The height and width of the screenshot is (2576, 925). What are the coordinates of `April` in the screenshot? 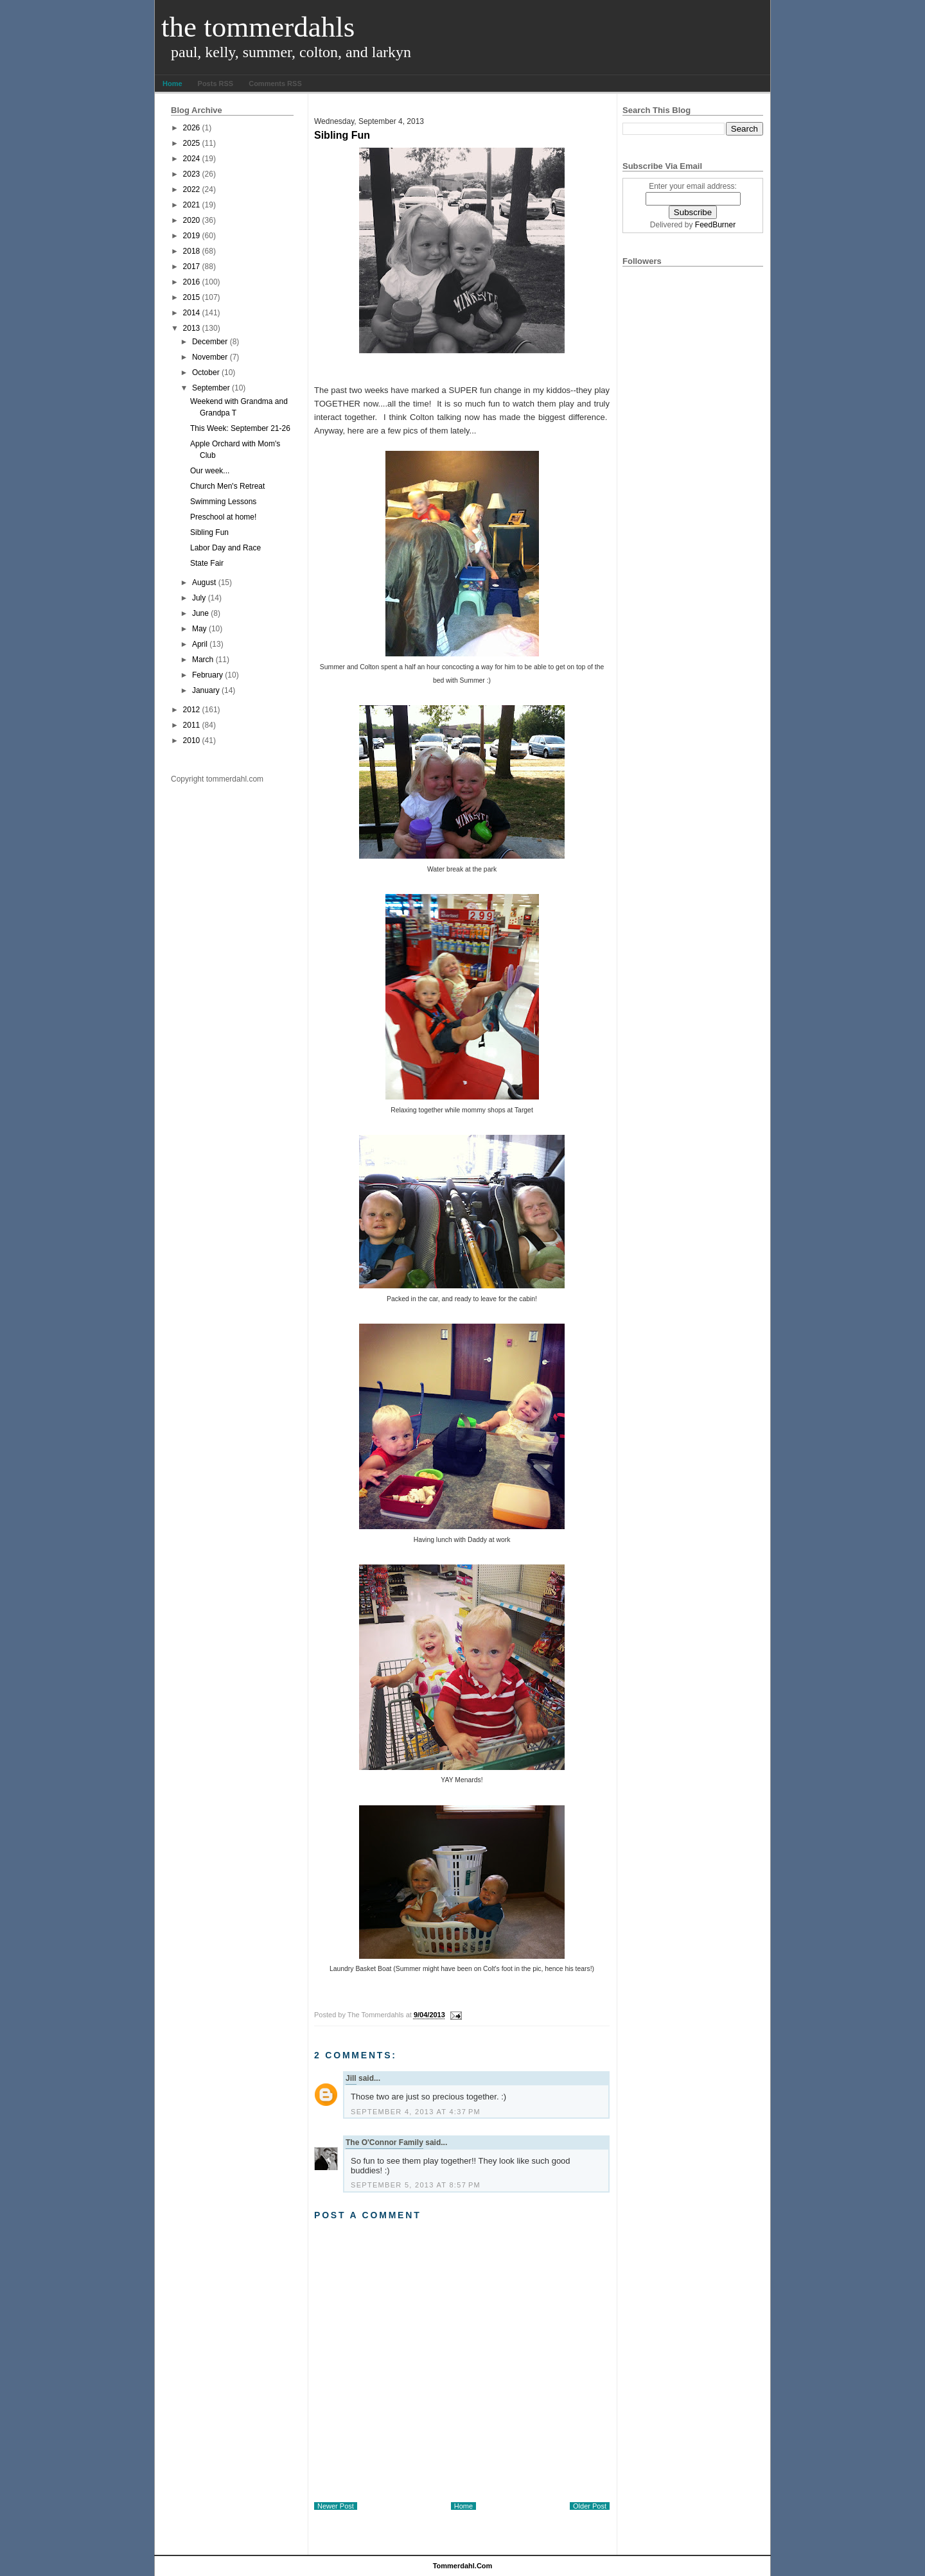 It's located at (199, 644).